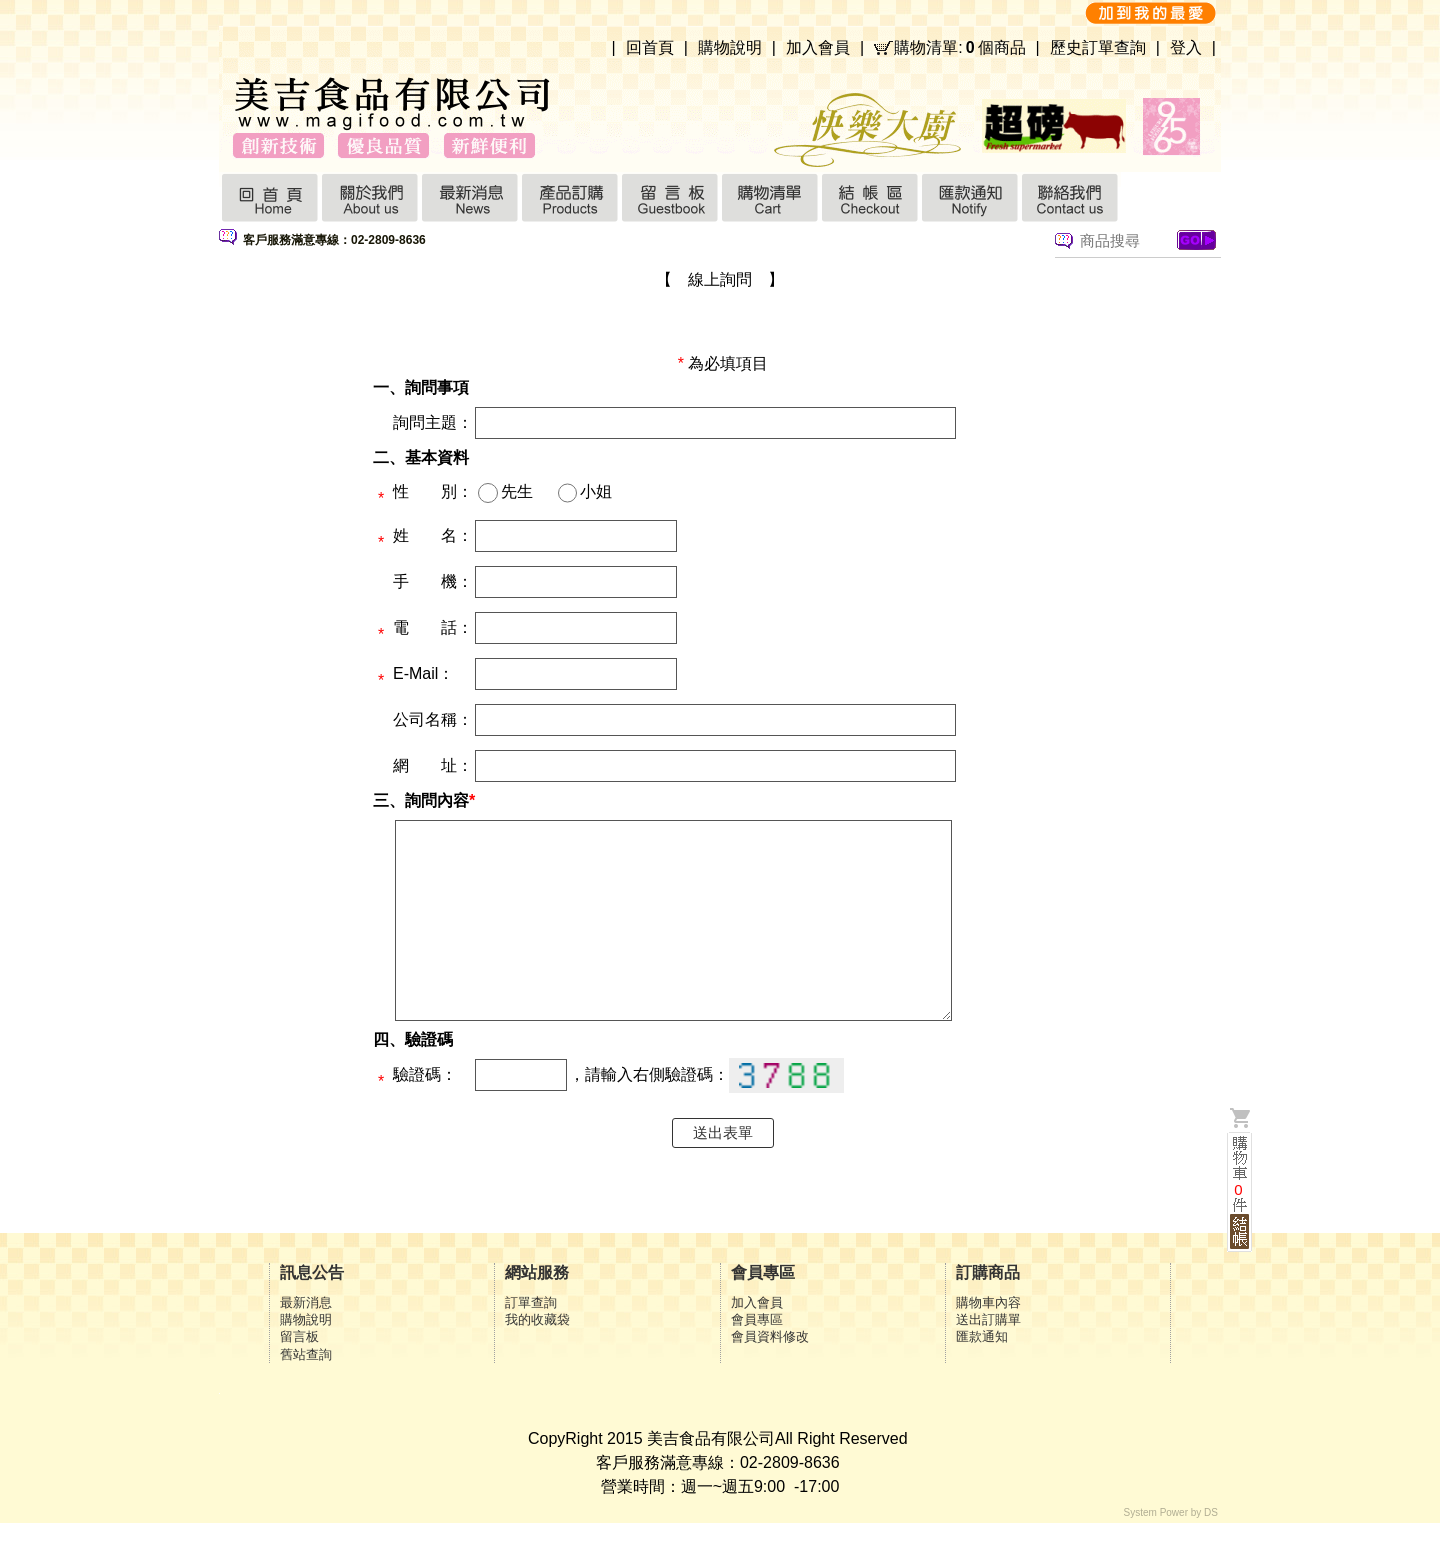 The image size is (1440, 1562). I want to click on 先生, so click(517, 491).